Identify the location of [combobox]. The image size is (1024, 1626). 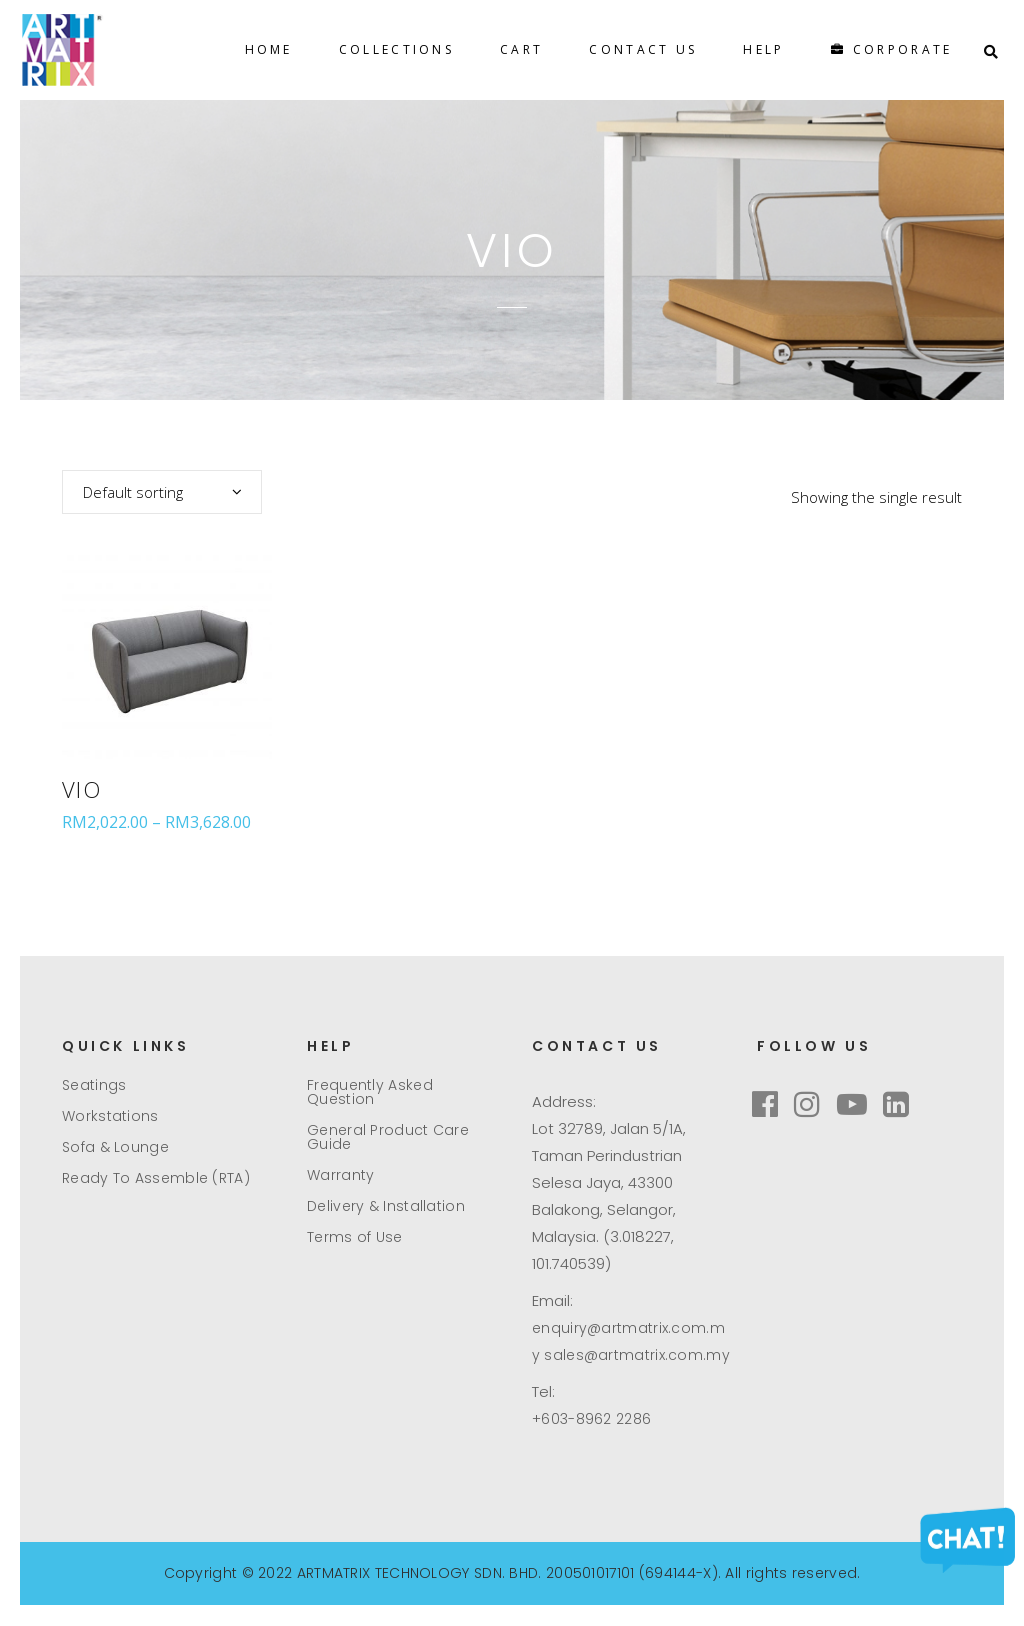
(162, 492).